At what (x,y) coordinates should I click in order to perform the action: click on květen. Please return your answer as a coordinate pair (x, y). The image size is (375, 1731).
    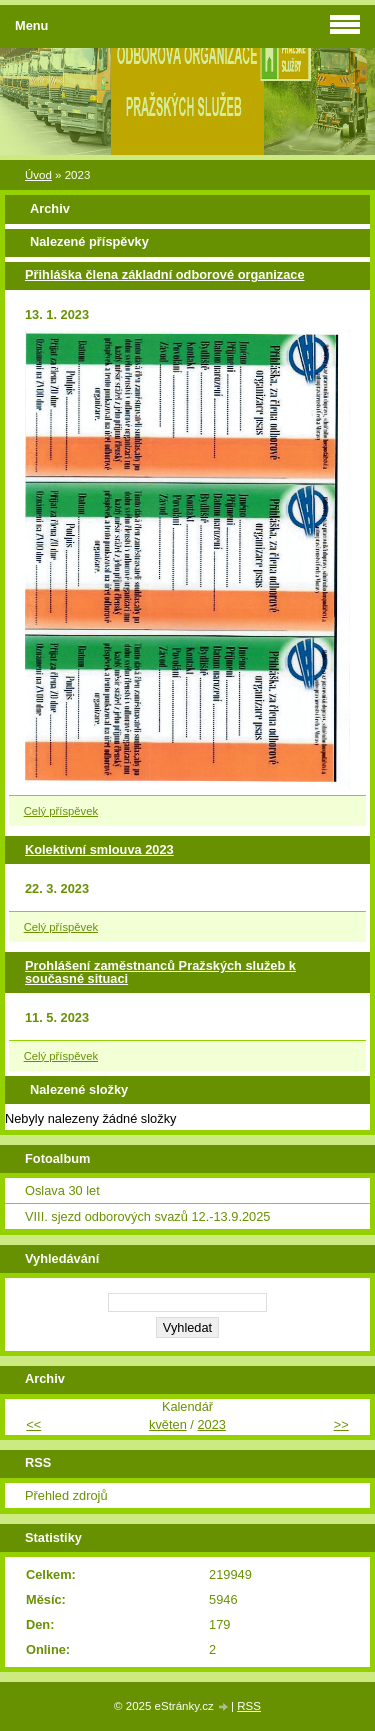
    Looking at the image, I should click on (168, 1424).